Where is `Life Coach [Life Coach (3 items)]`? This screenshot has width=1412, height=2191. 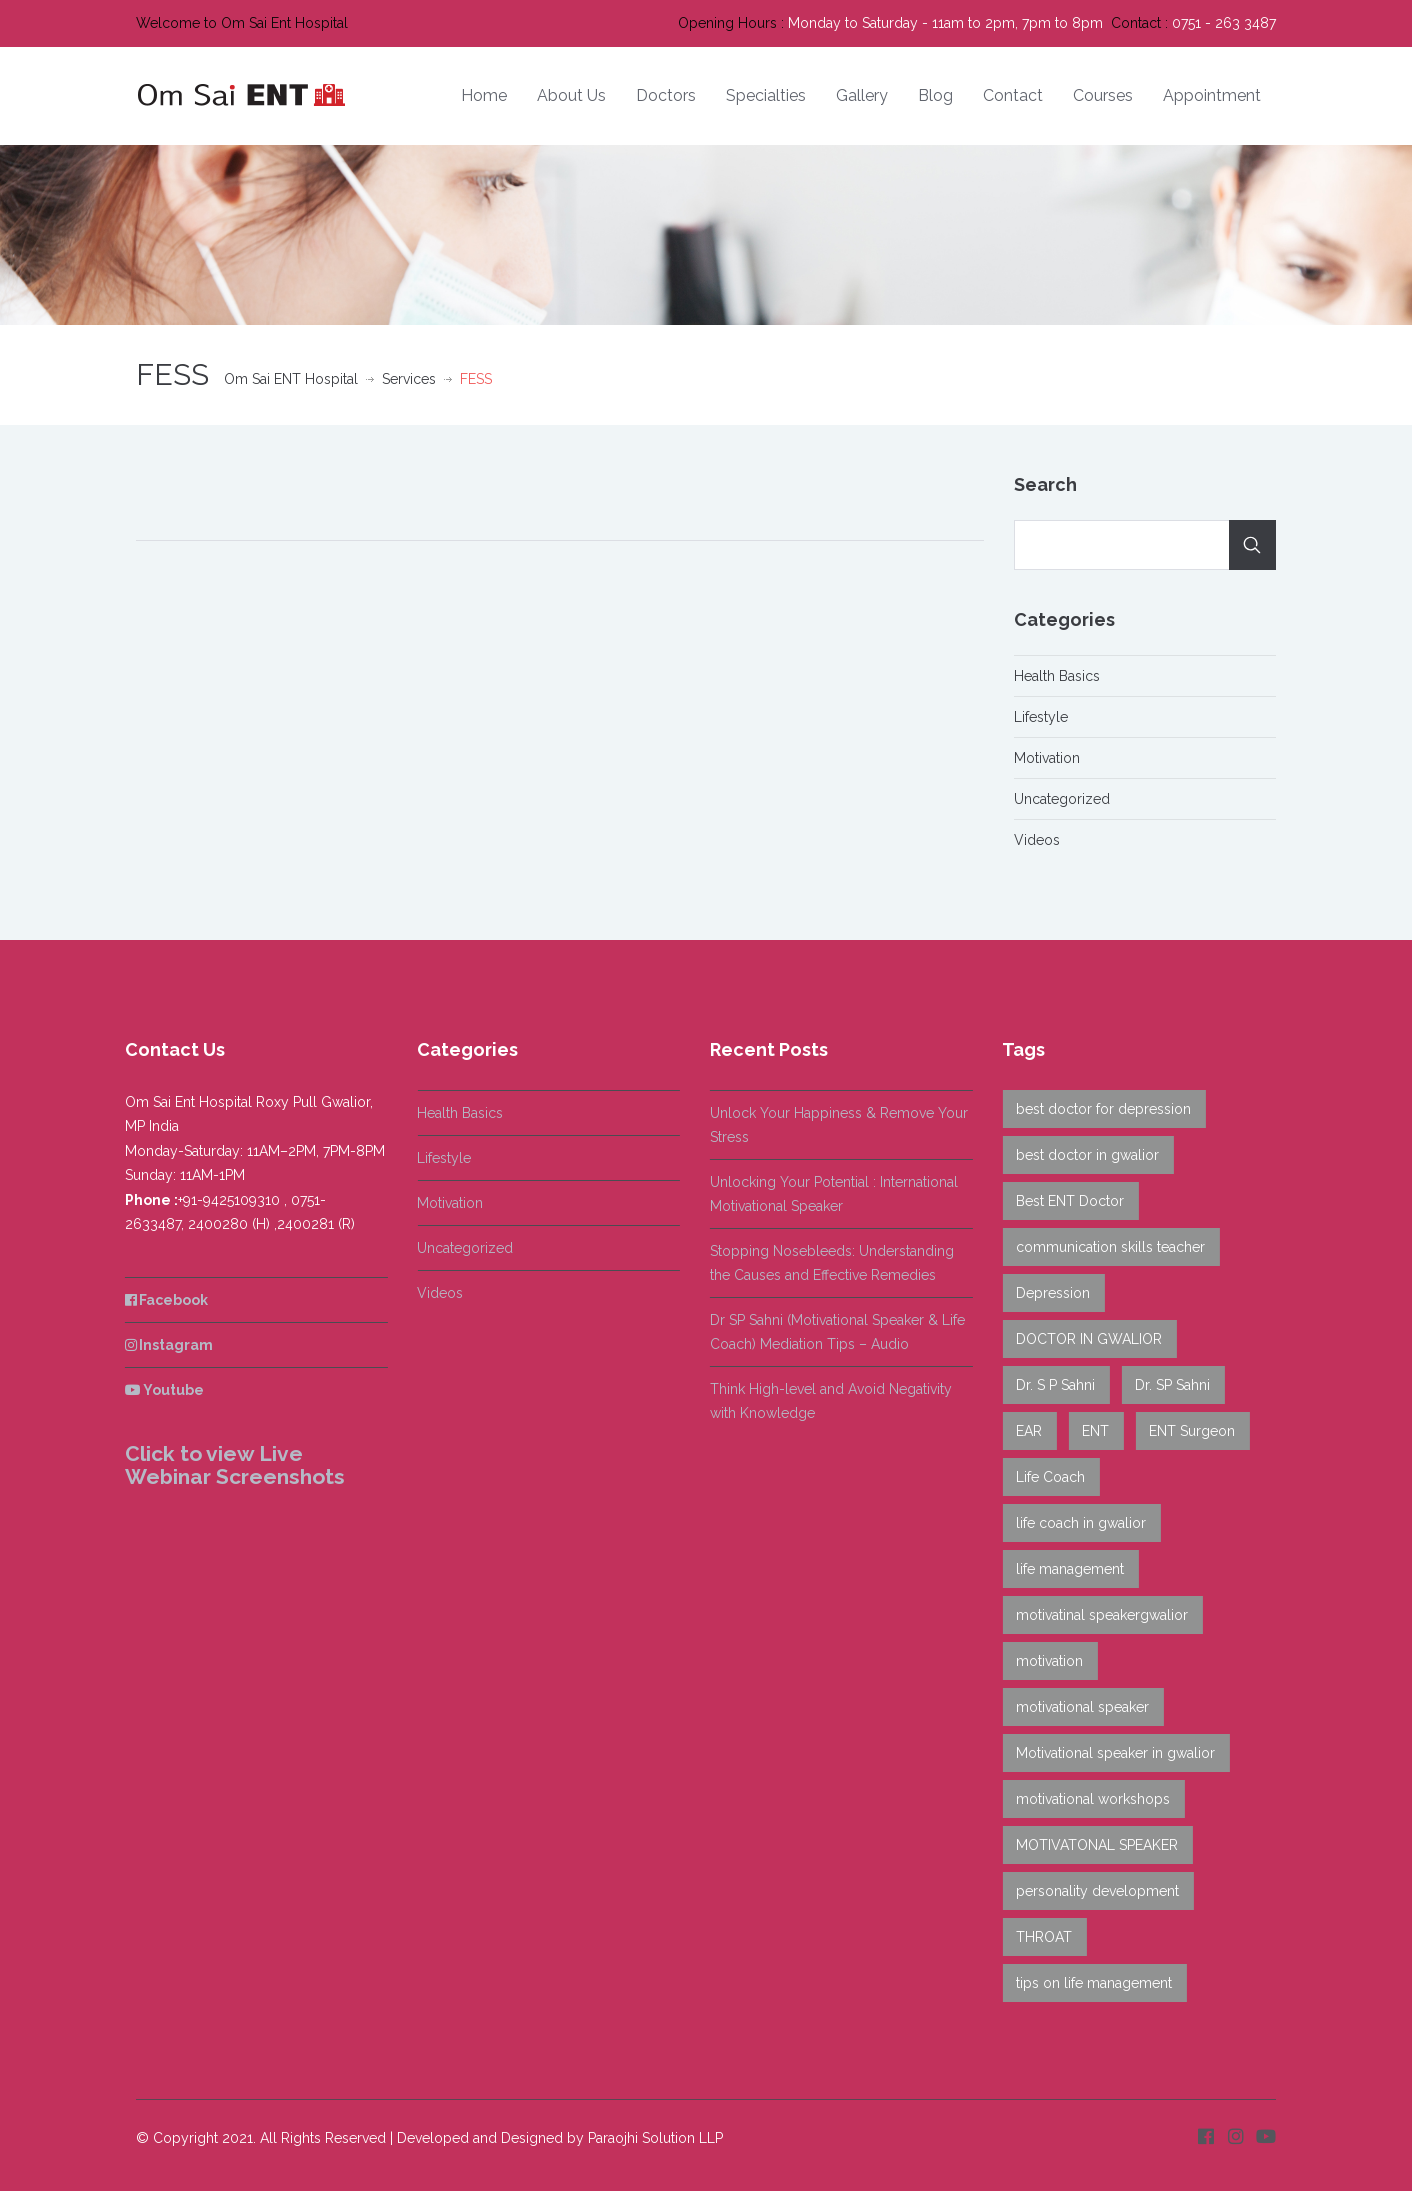
Life Coach [Life Coach (3 items)] is located at coordinates (1043, 1477).